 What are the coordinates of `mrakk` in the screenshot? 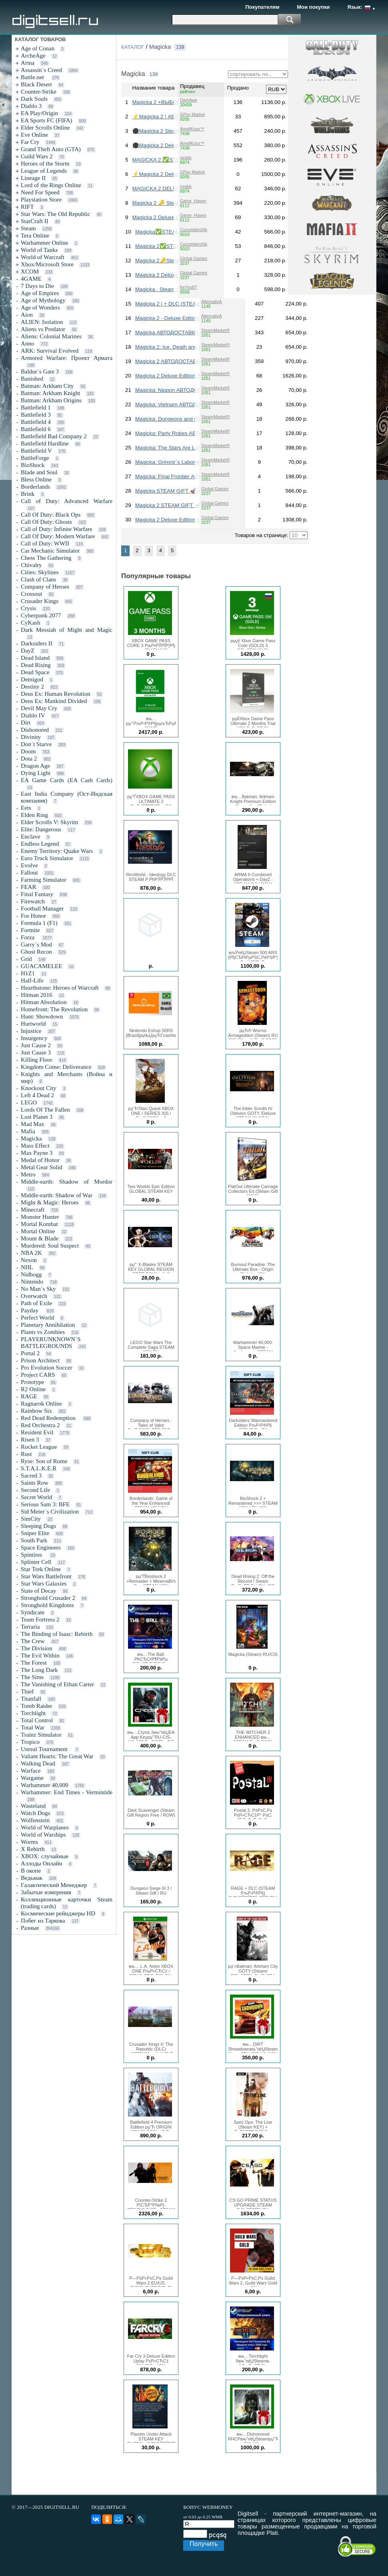 It's located at (186, 157).